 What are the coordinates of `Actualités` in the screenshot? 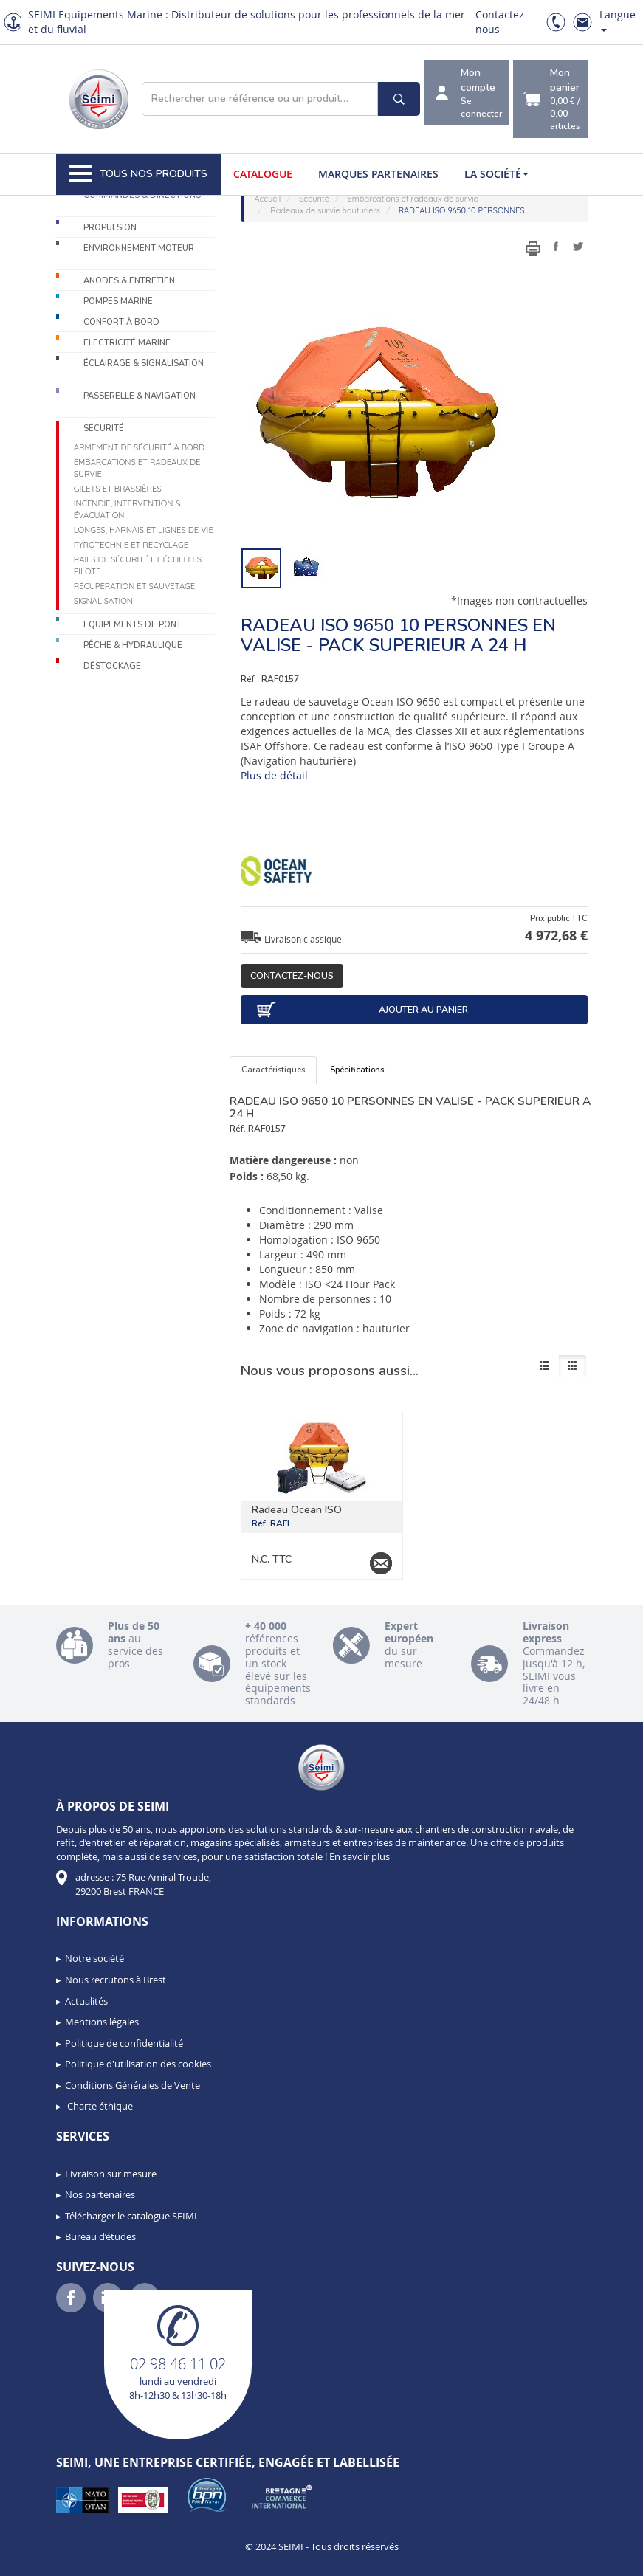 It's located at (86, 2001).